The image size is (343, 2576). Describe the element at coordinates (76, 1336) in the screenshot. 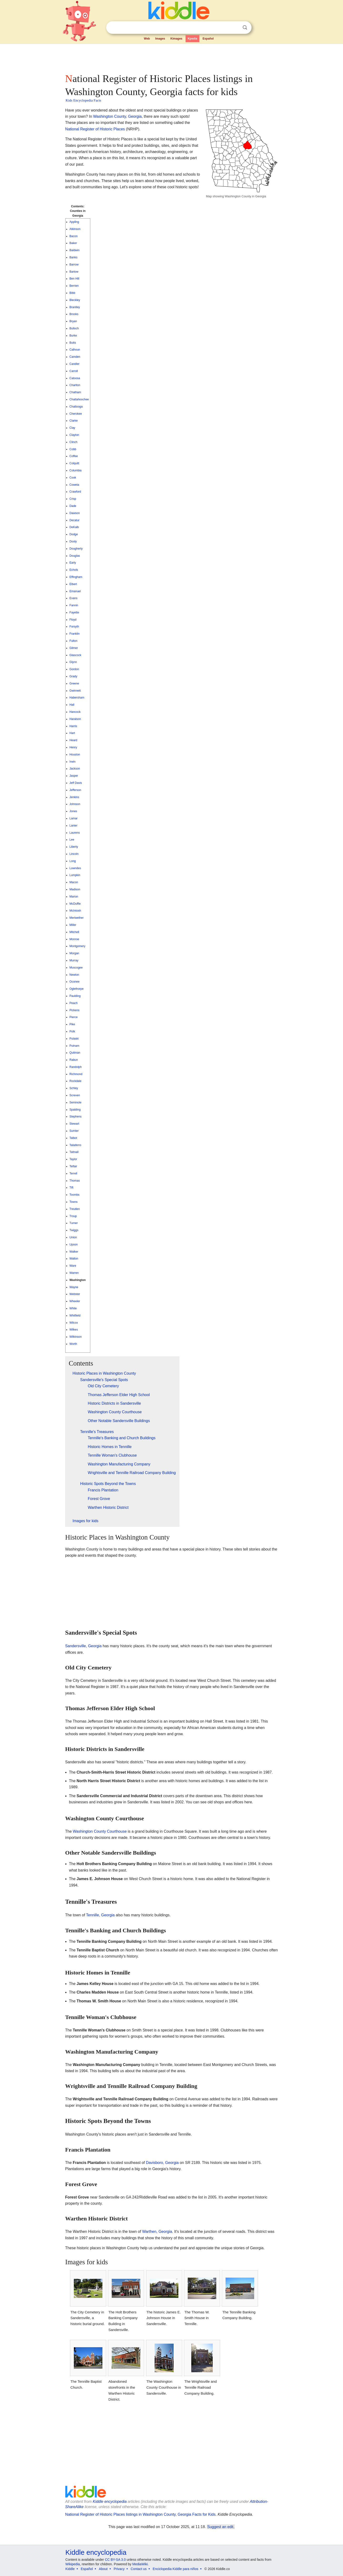

I see `Wilkinson` at that location.